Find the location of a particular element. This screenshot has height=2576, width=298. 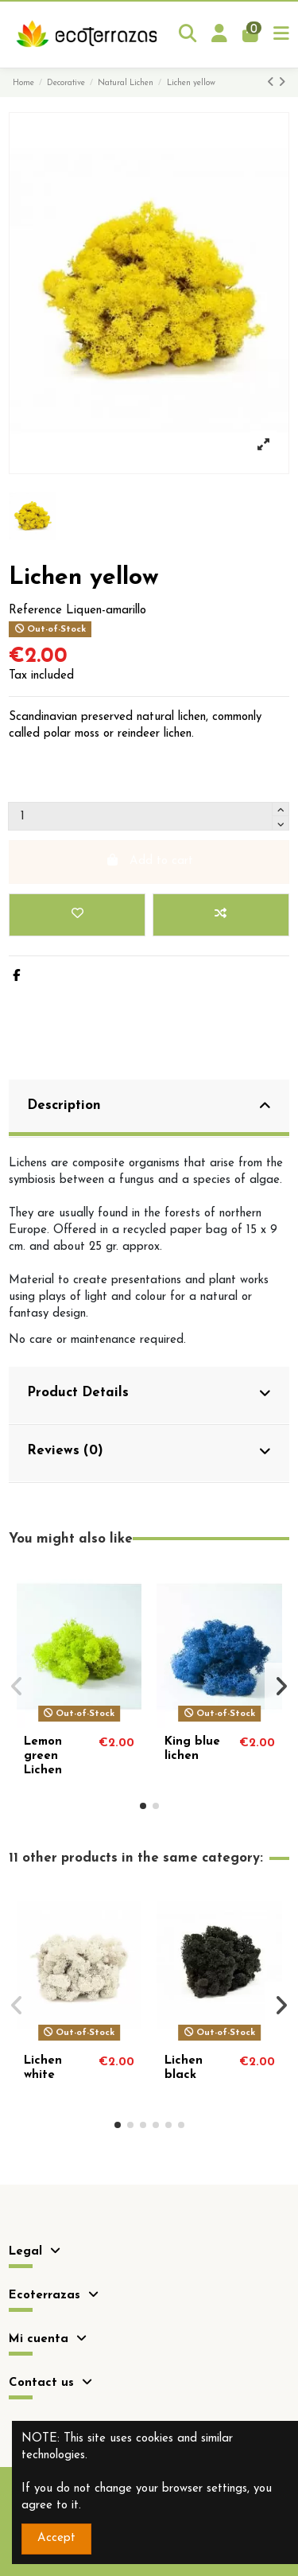

Reference is located at coordinates (35, 611).